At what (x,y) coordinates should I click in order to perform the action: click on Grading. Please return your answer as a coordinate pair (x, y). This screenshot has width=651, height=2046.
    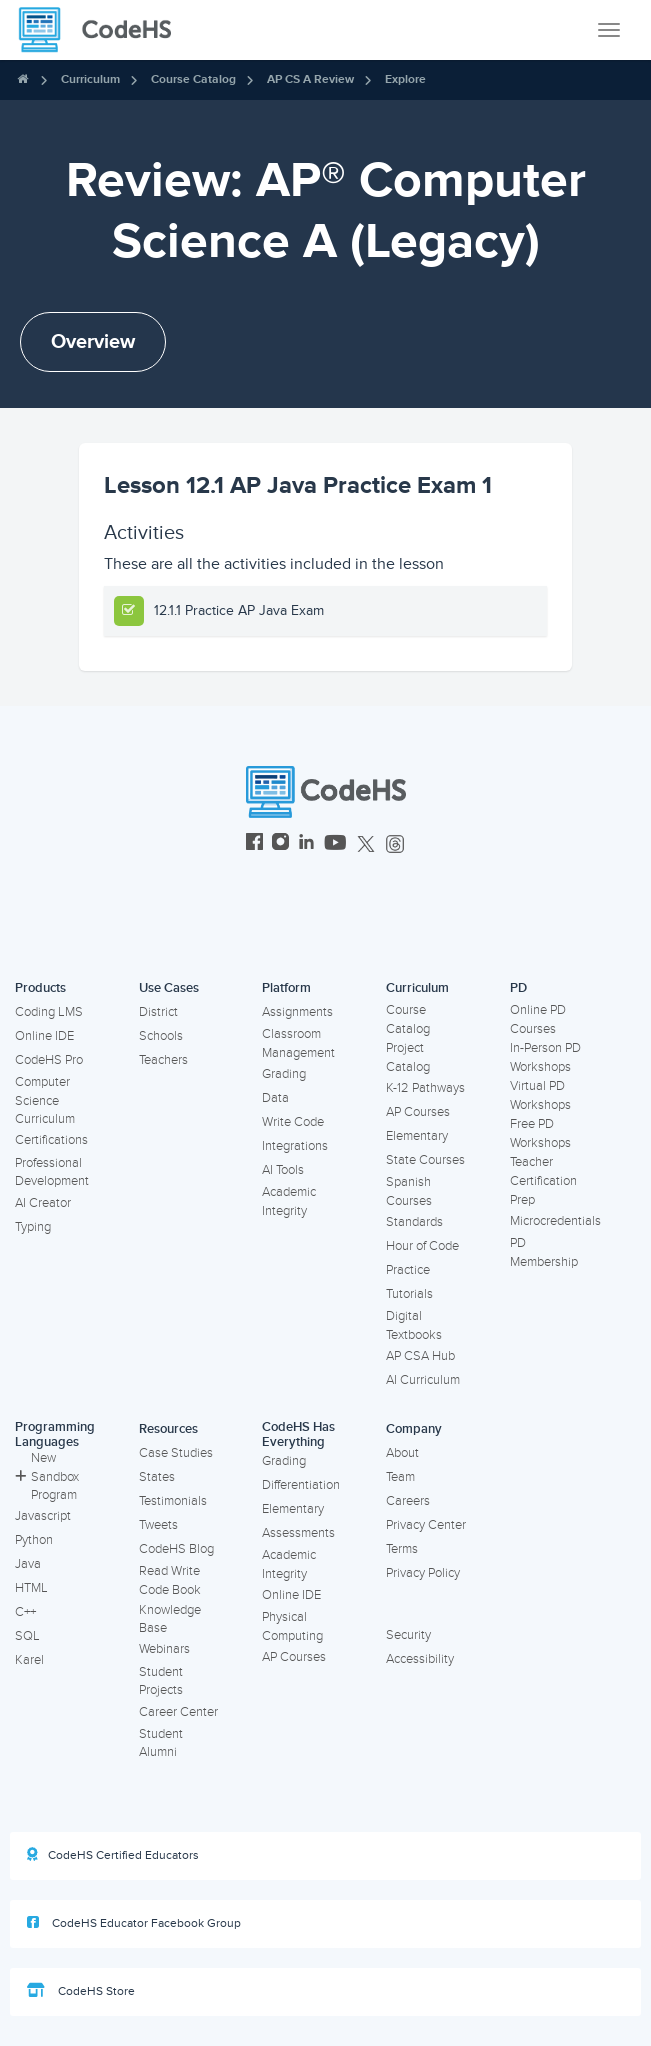
    Looking at the image, I should click on (284, 1074).